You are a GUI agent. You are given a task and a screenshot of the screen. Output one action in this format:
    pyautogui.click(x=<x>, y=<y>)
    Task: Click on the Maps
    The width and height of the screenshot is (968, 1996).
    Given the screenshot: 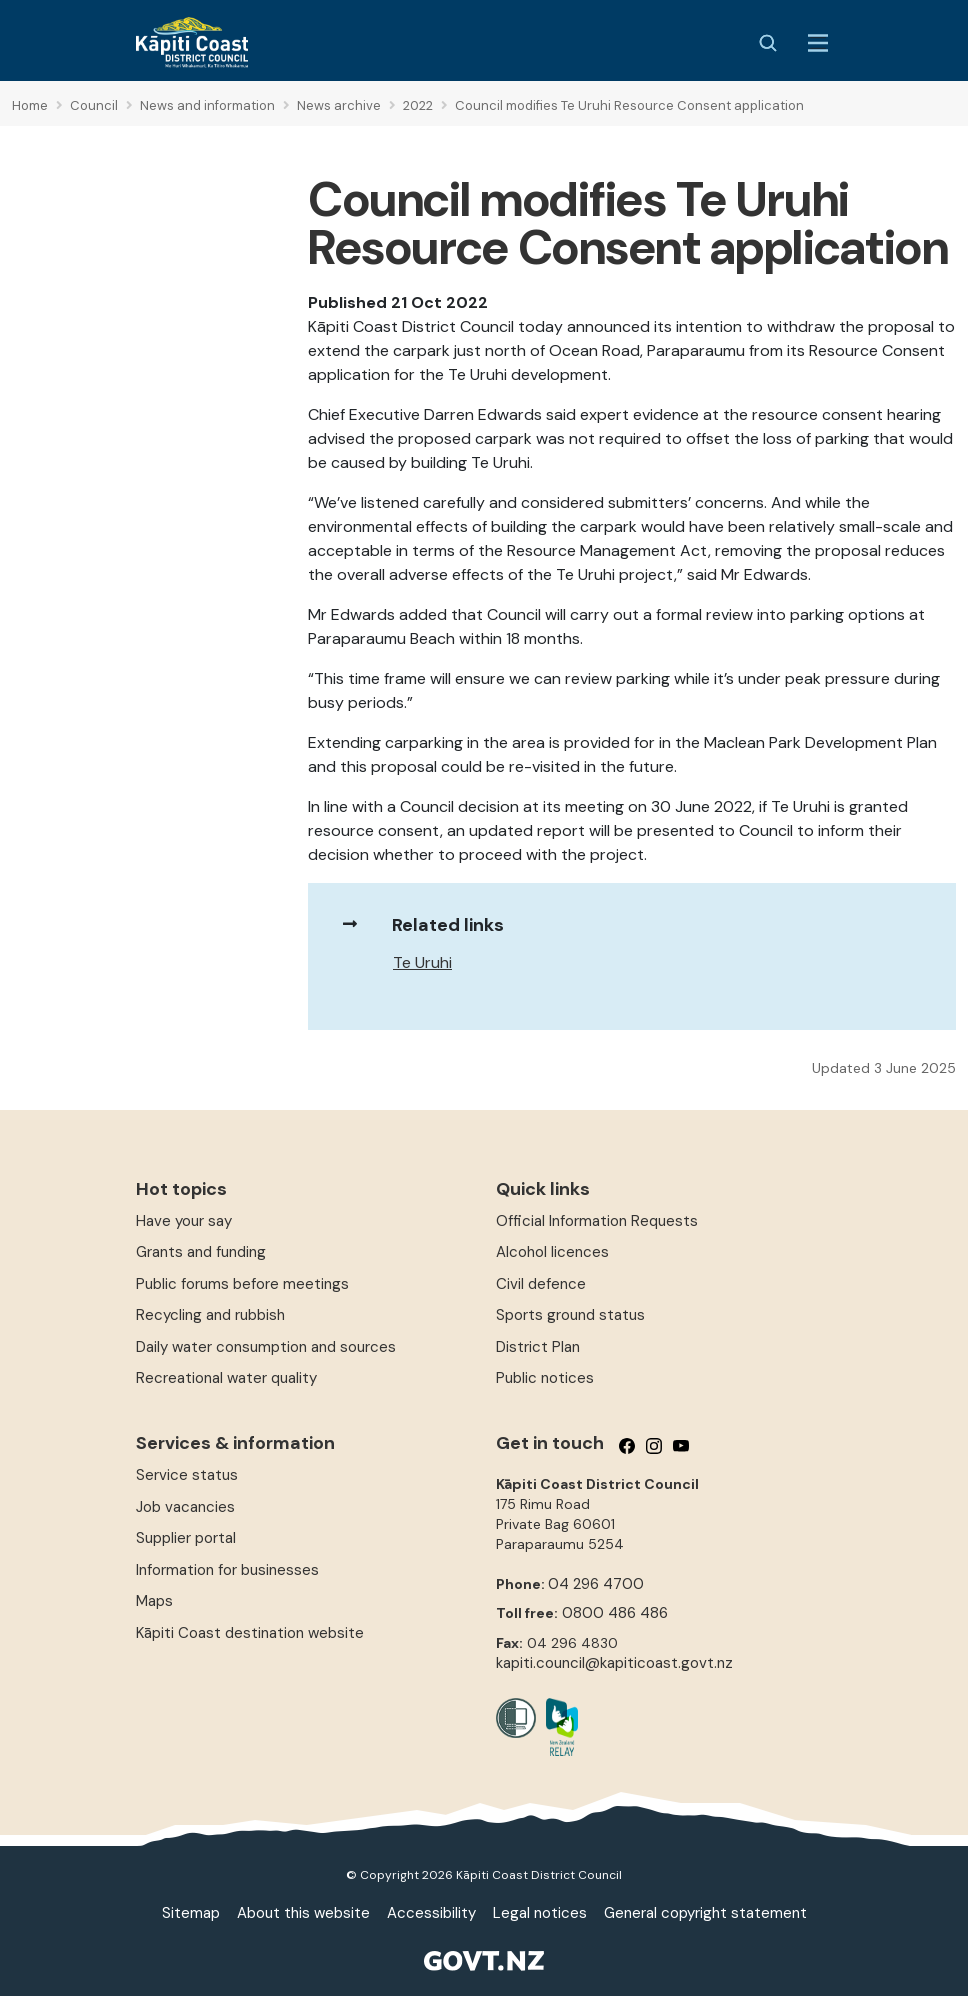 What is the action you would take?
    pyautogui.click(x=154, y=1601)
    